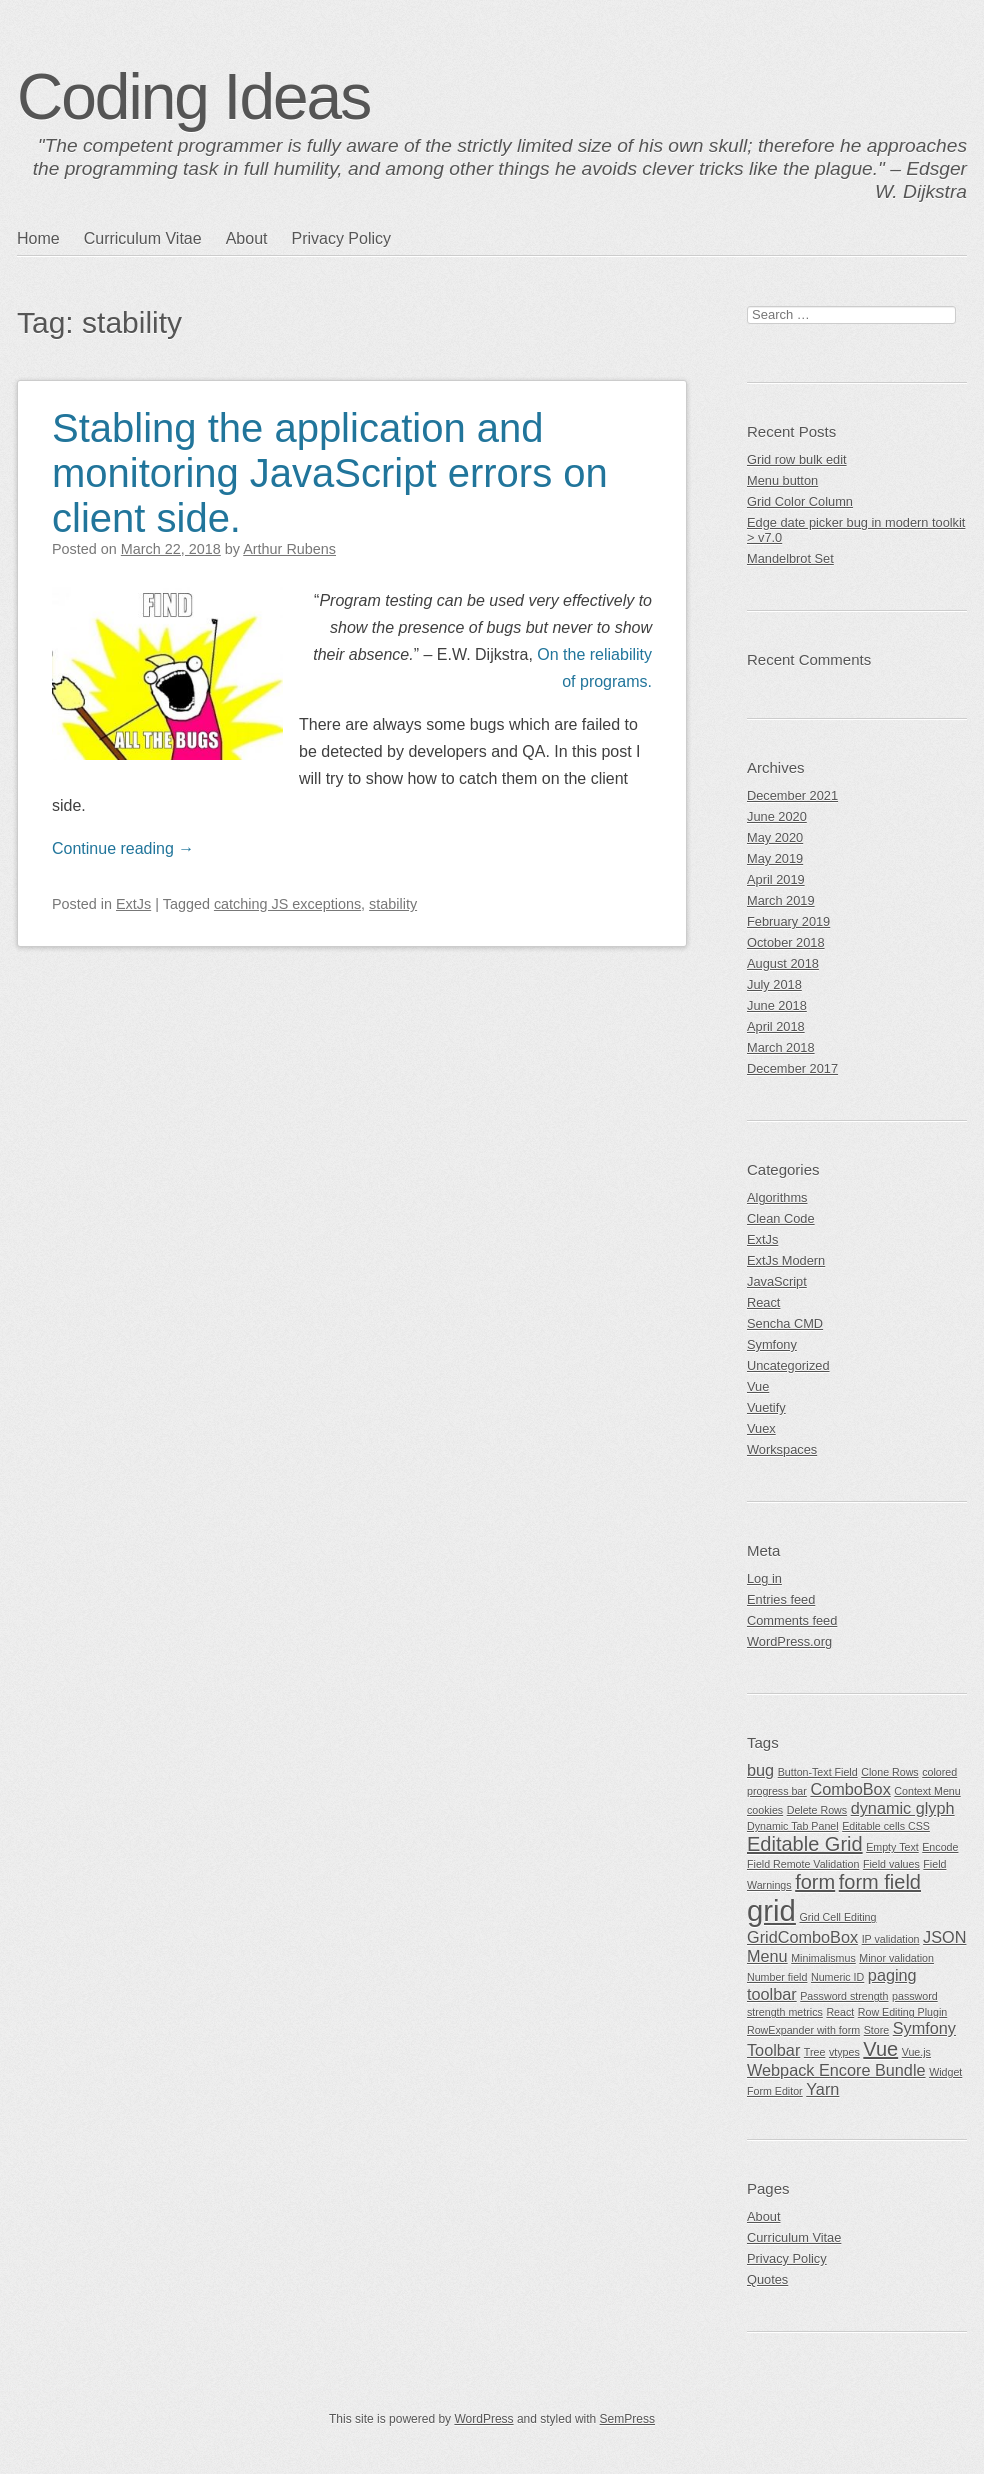  Describe the element at coordinates (483, 2419) in the screenshot. I see `WordPress` at that location.